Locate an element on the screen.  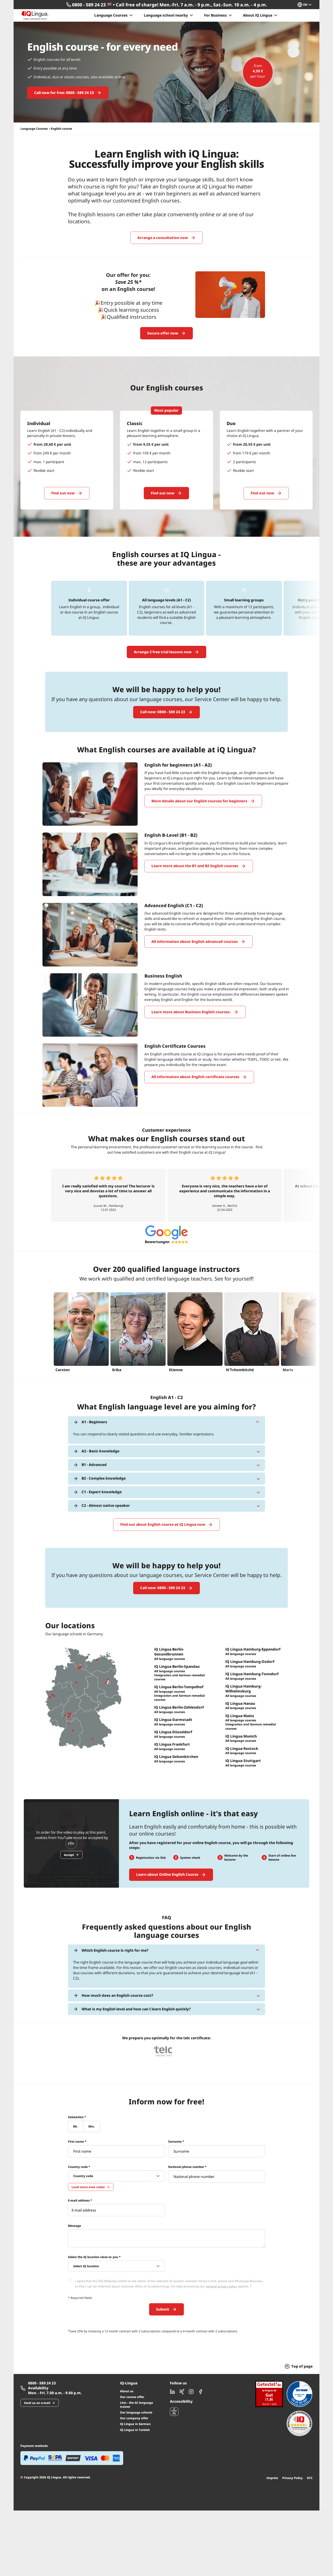
iQ Lingua Darmstadt is located at coordinates (173, 1785).